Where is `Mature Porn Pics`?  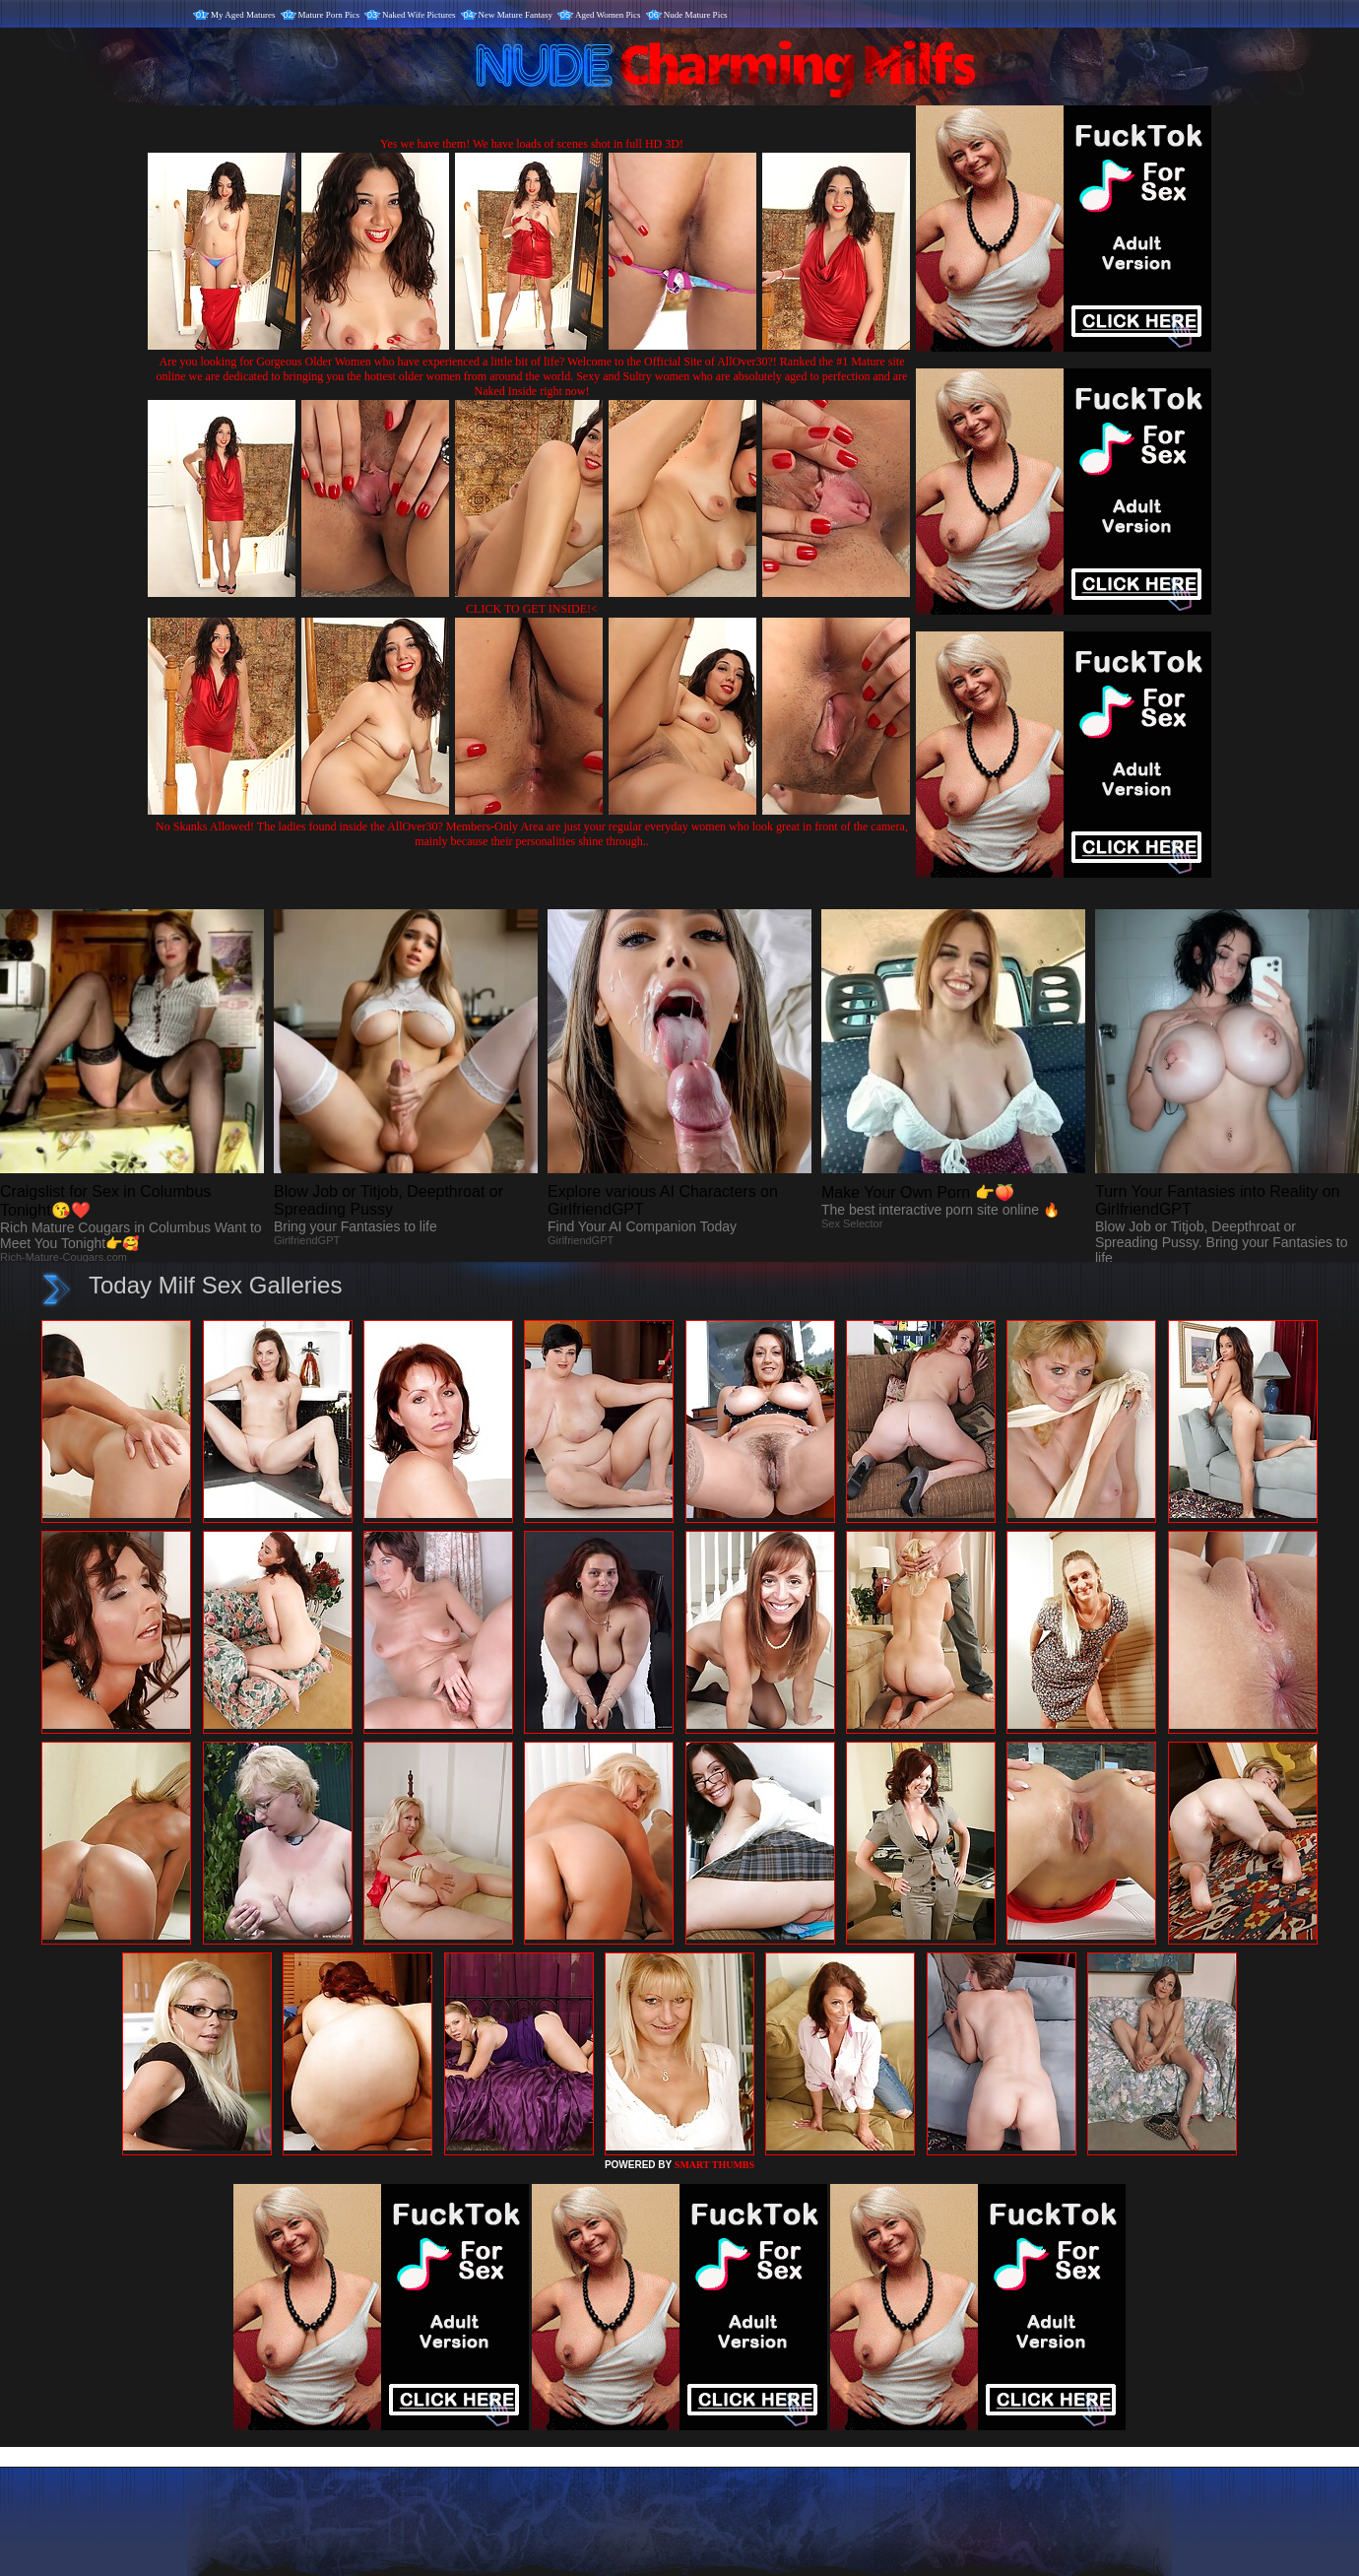 Mature Porn Pics is located at coordinates (329, 15).